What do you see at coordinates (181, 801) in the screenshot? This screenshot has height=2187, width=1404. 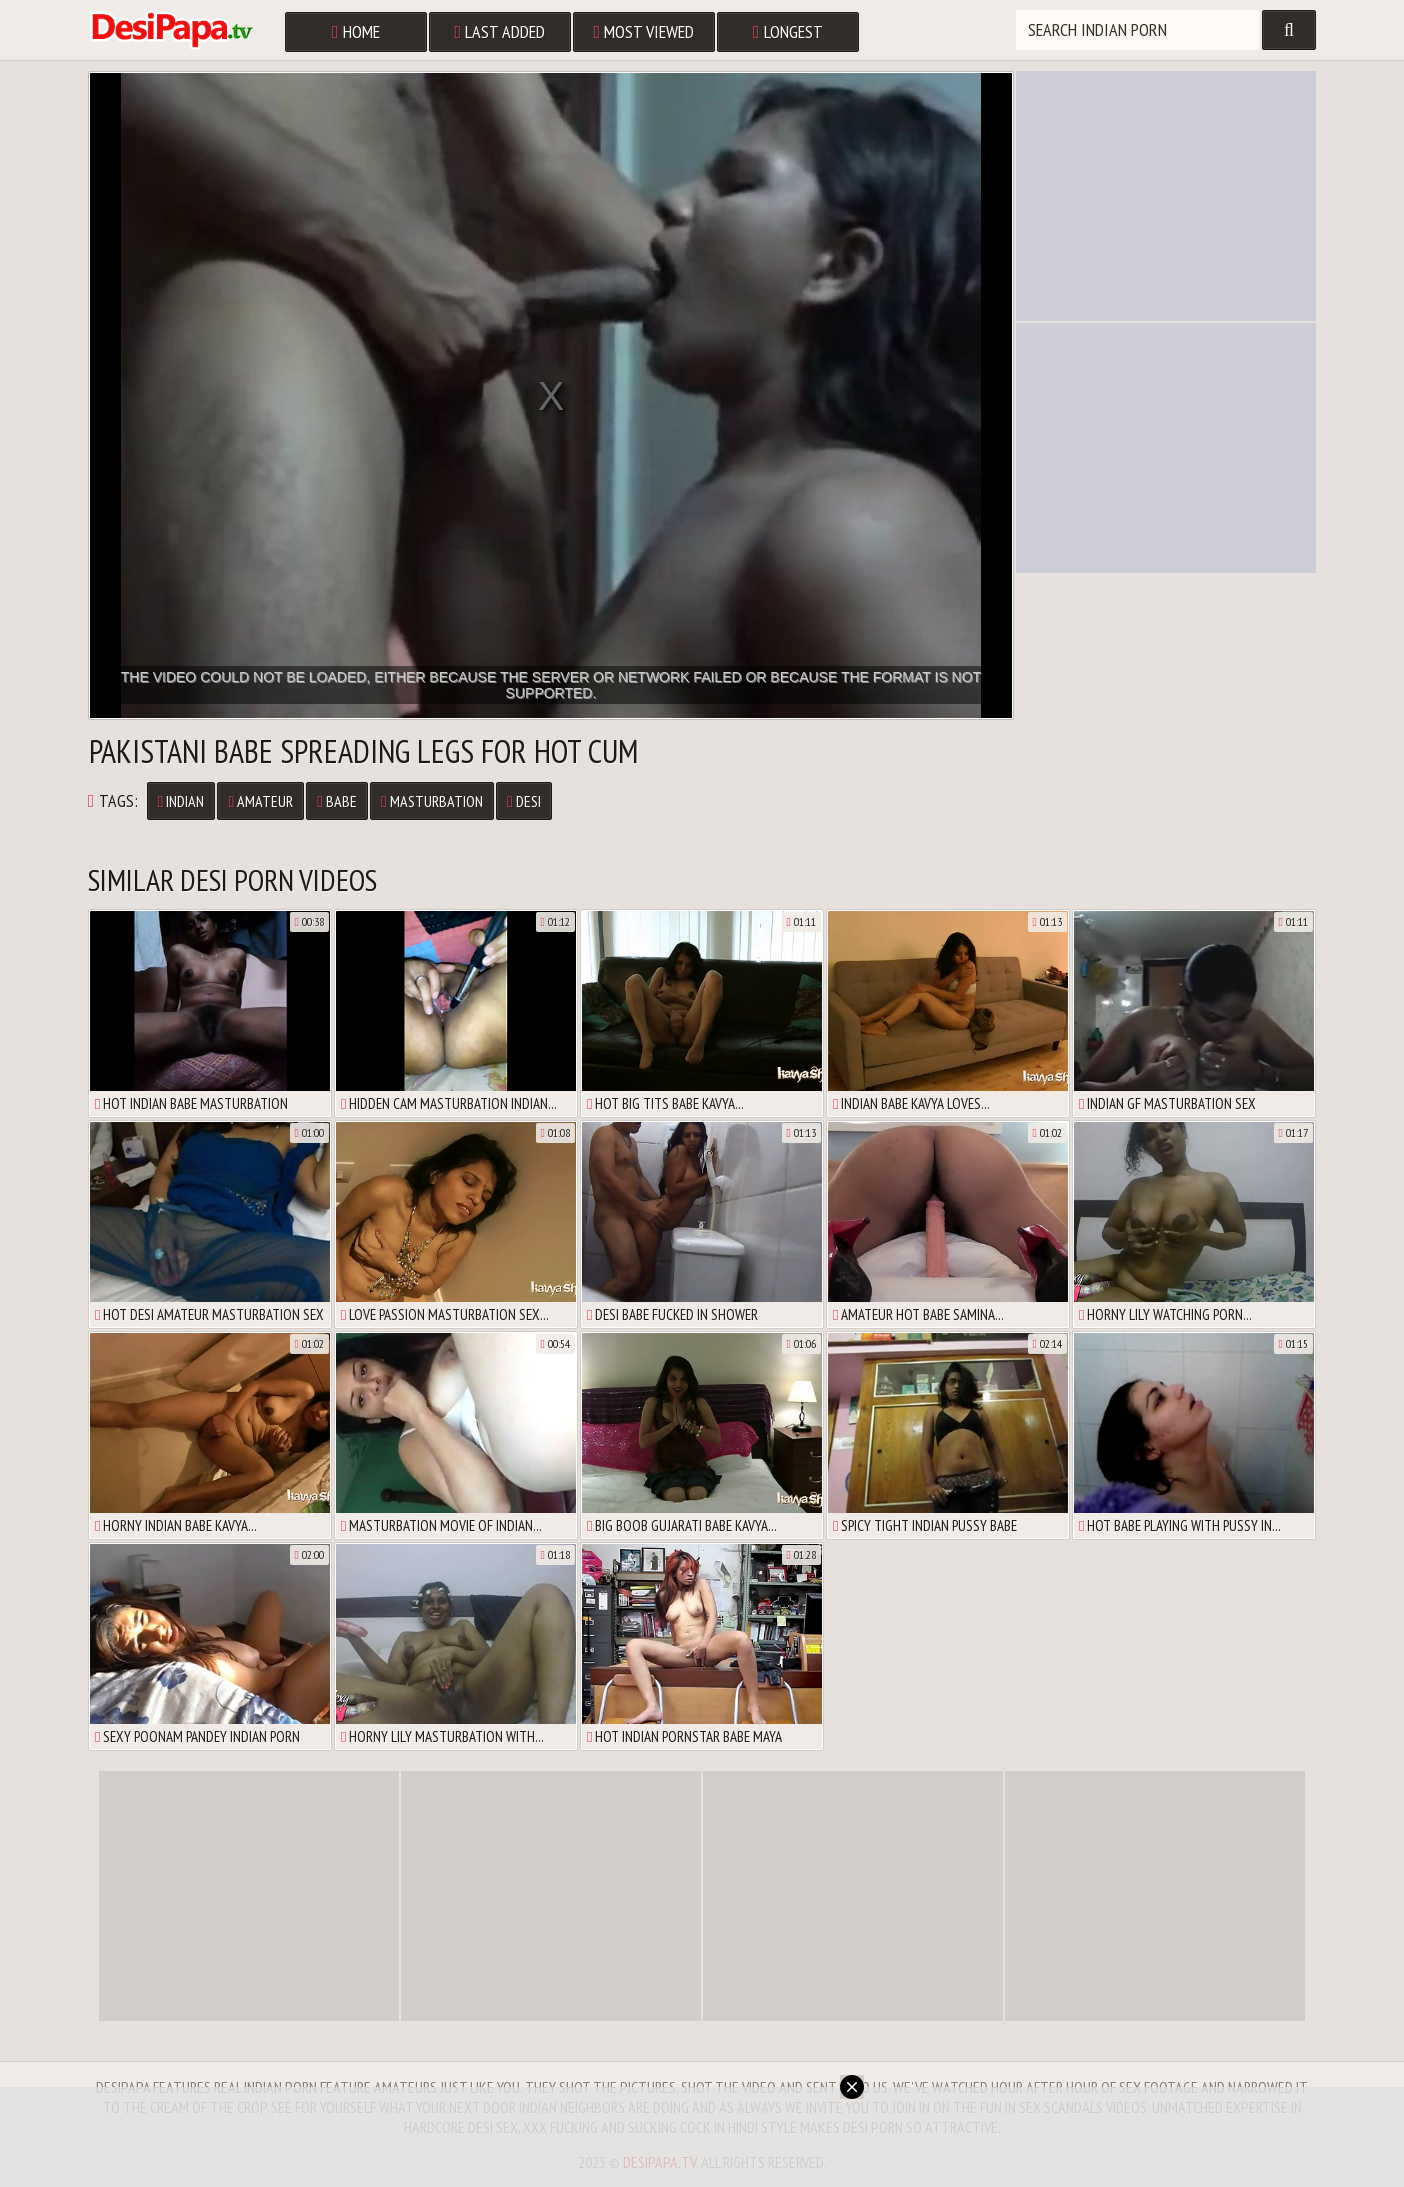 I see `Indian` at bounding box center [181, 801].